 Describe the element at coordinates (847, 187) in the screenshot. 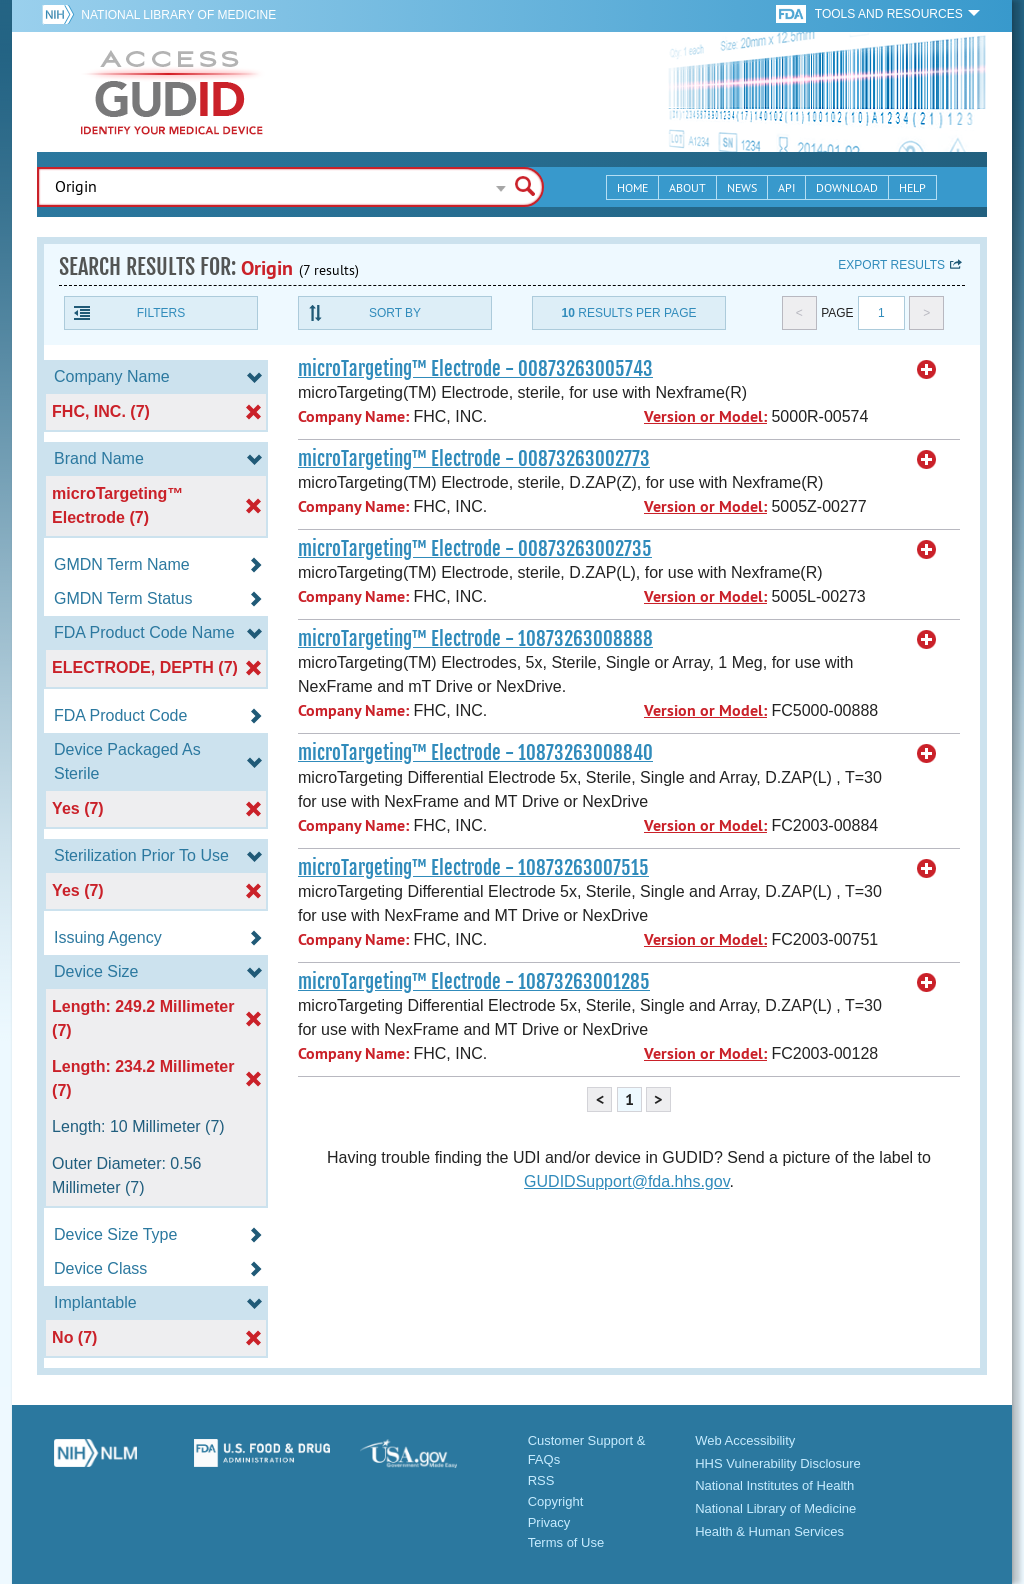

I see `Download` at that location.